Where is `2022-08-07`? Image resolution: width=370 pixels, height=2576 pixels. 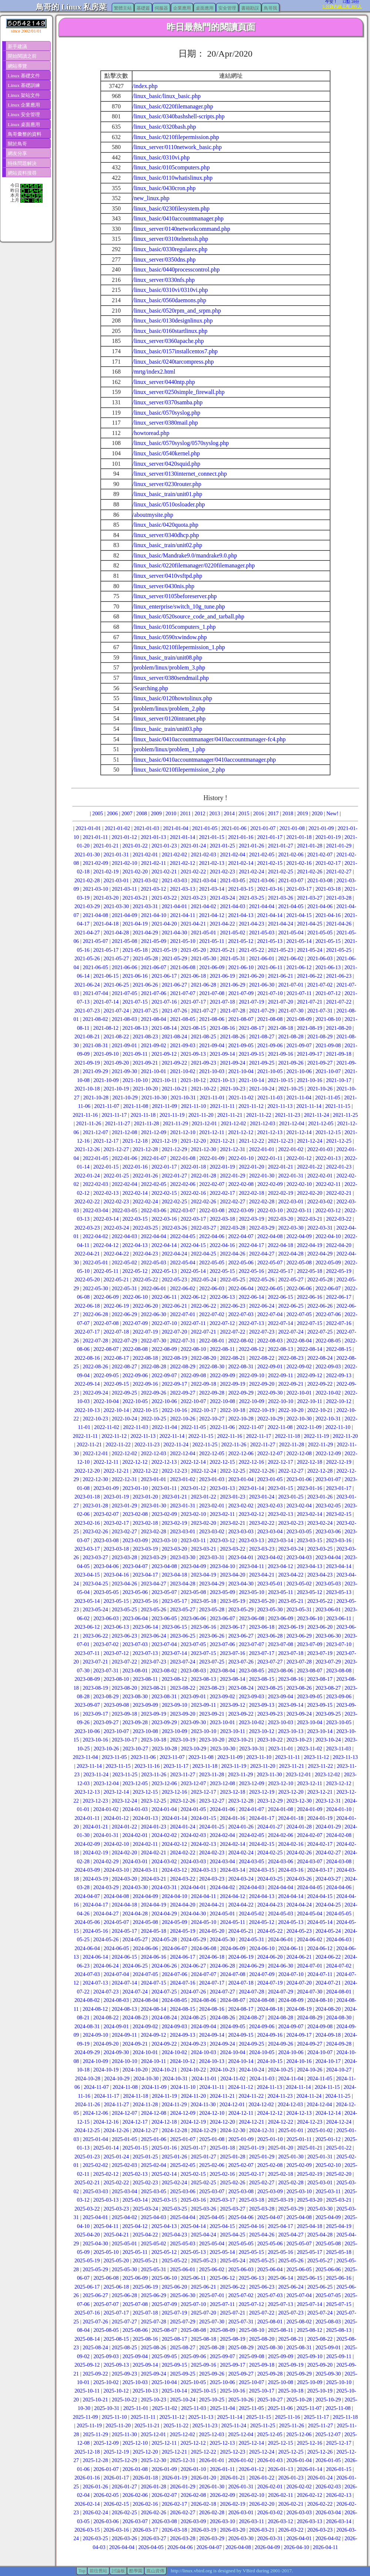
2022-08-07 is located at coordinates (105, 1349).